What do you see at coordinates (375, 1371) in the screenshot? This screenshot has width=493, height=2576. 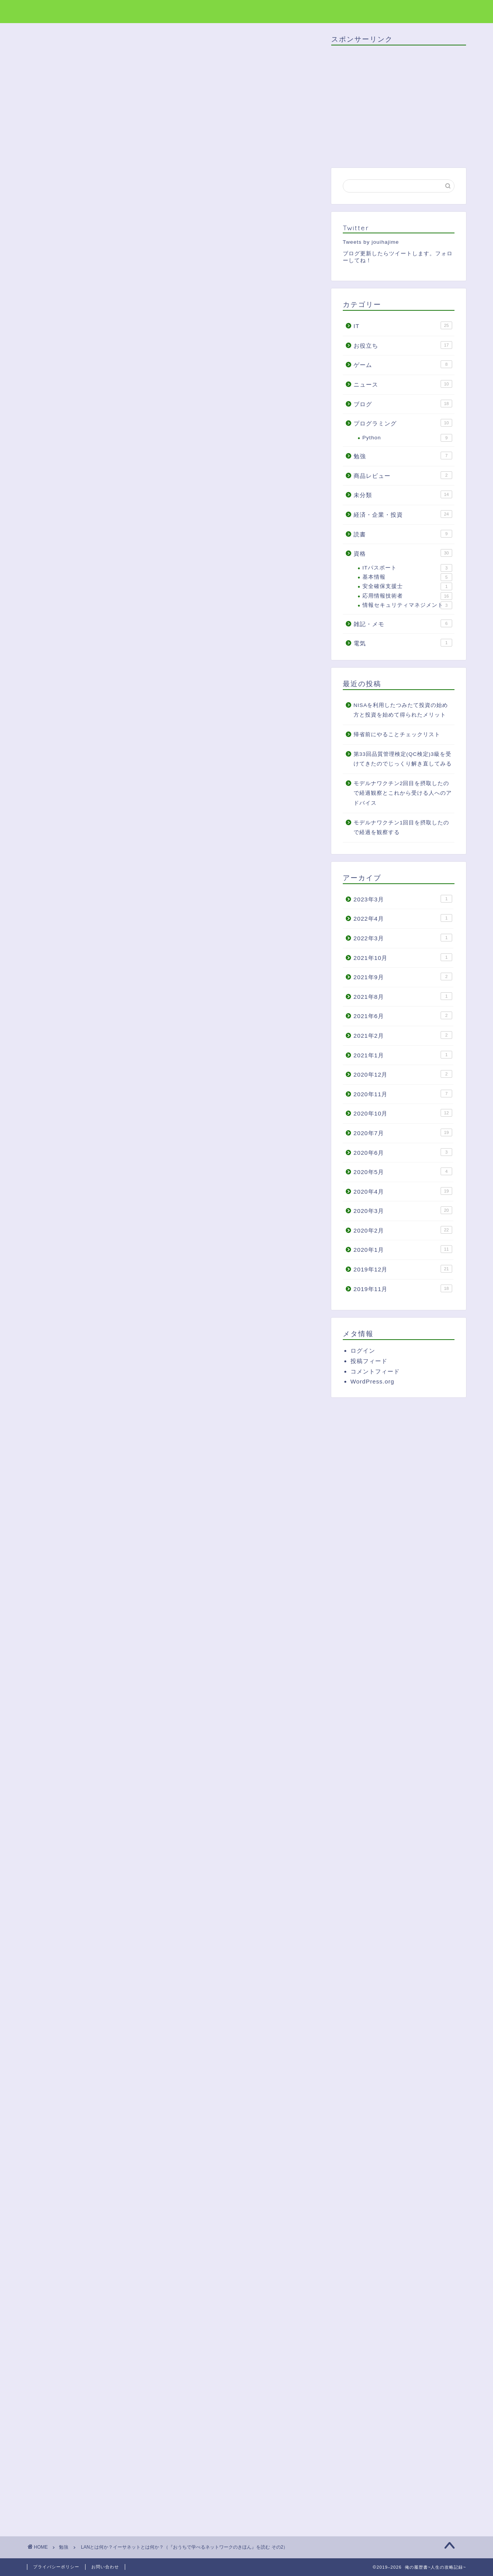 I see `コメントフィード` at bounding box center [375, 1371].